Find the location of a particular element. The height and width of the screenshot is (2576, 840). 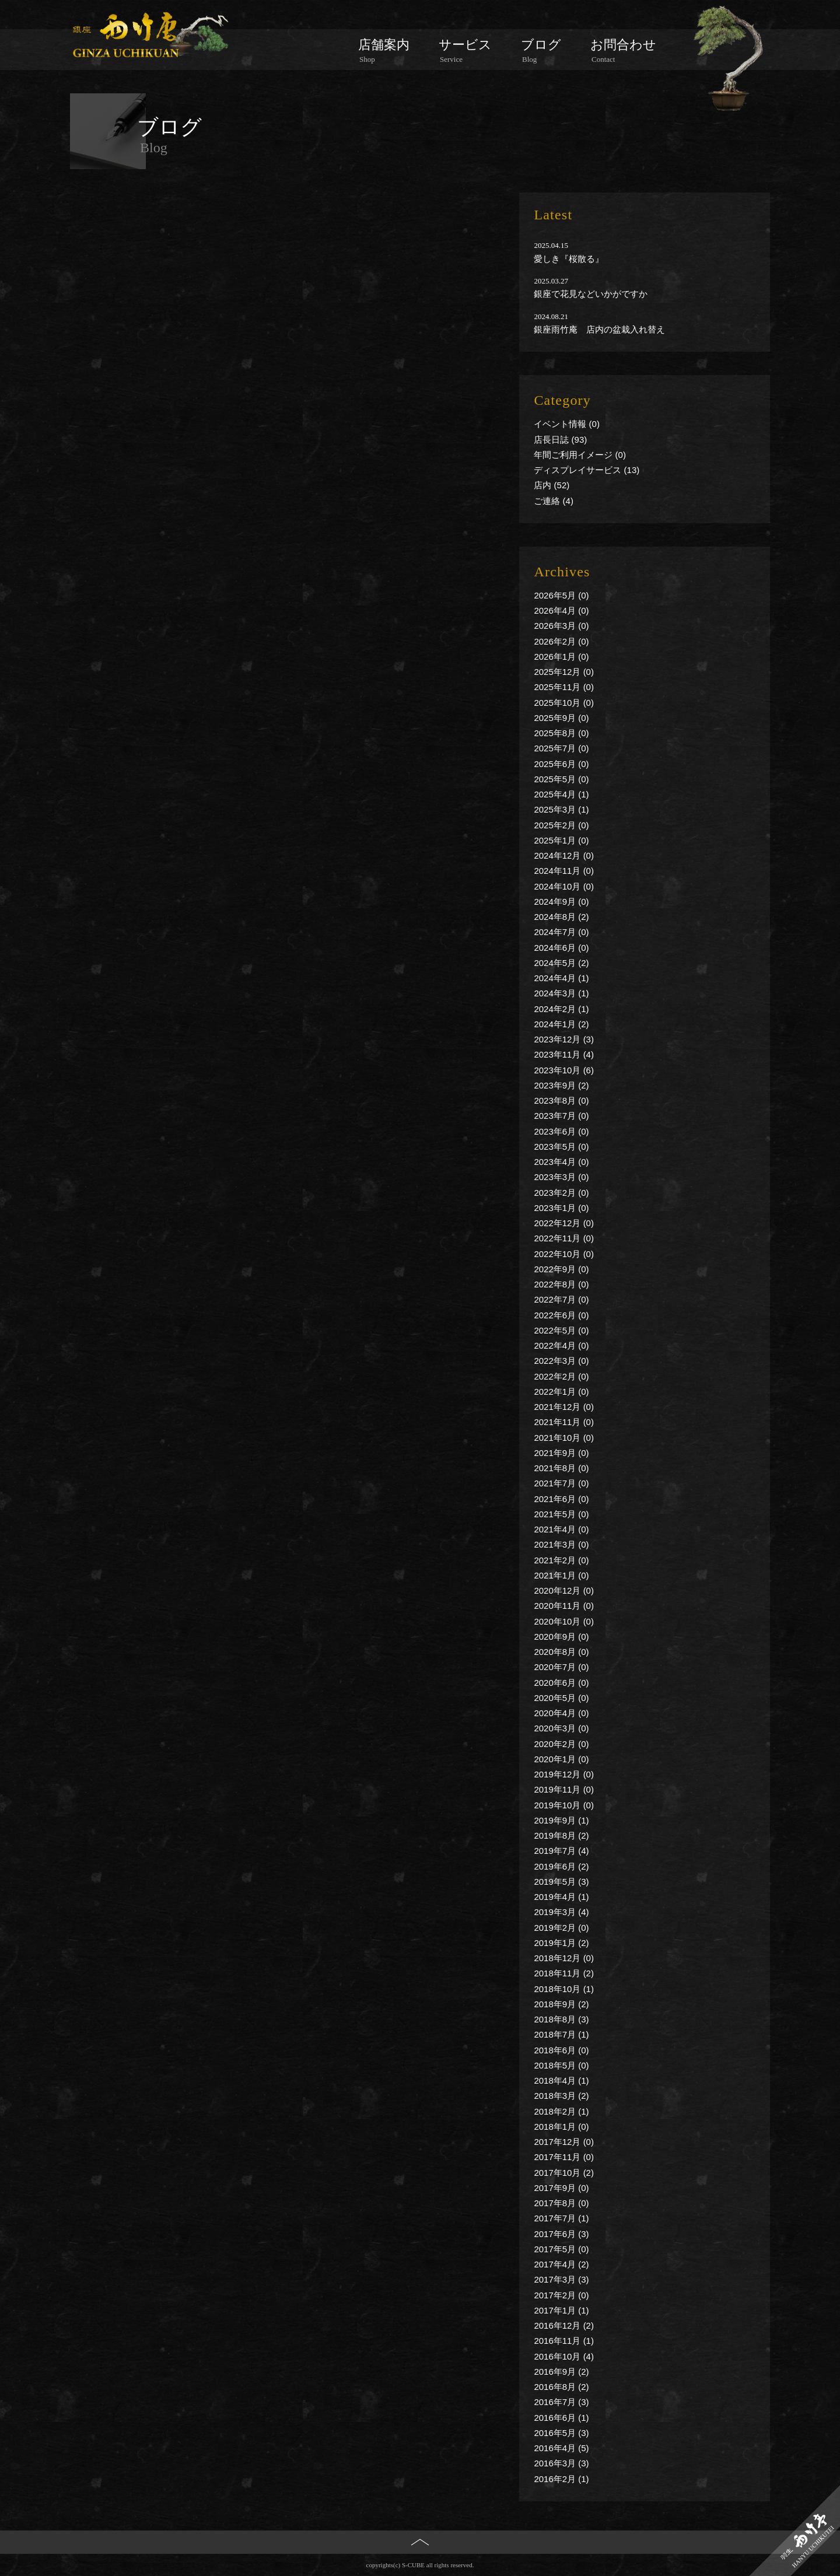

2025年11月 (0) is located at coordinates (564, 687).